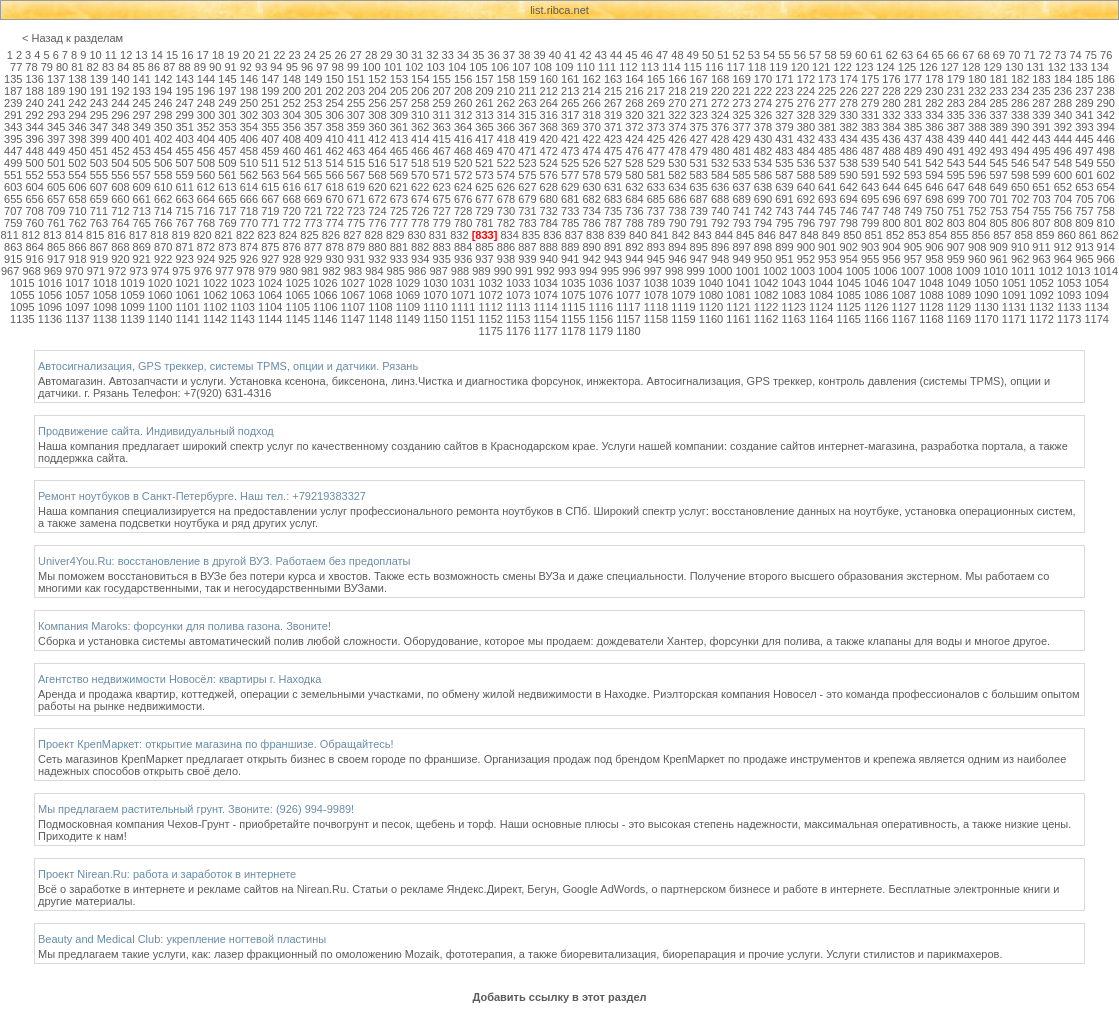 The width and height of the screenshot is (1119, 1015). I want to click on 32, so click(432, 55).